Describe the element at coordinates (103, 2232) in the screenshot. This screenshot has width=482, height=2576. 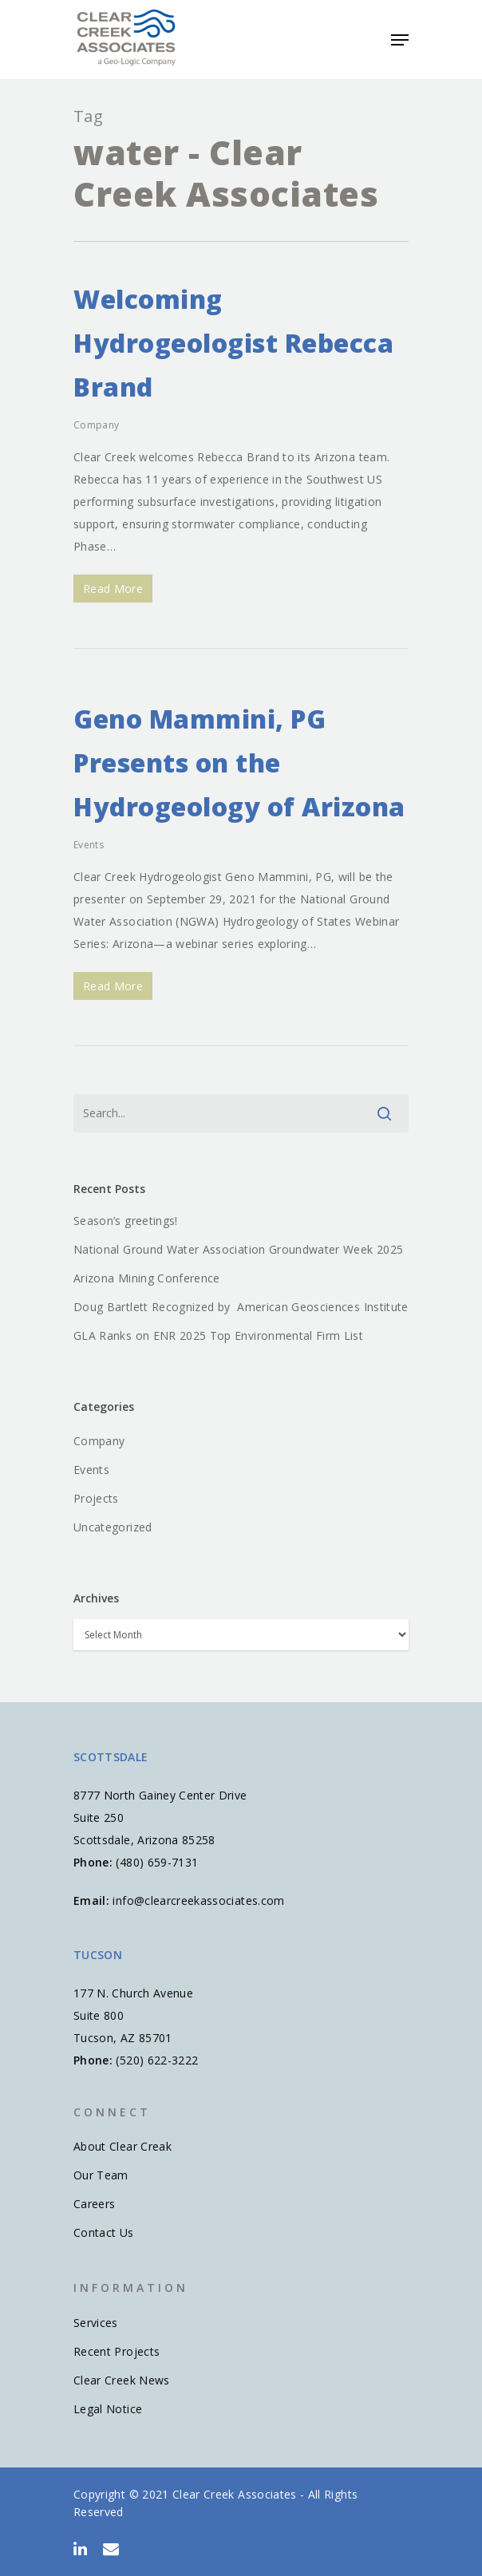
I see `Contact Us` at that location.